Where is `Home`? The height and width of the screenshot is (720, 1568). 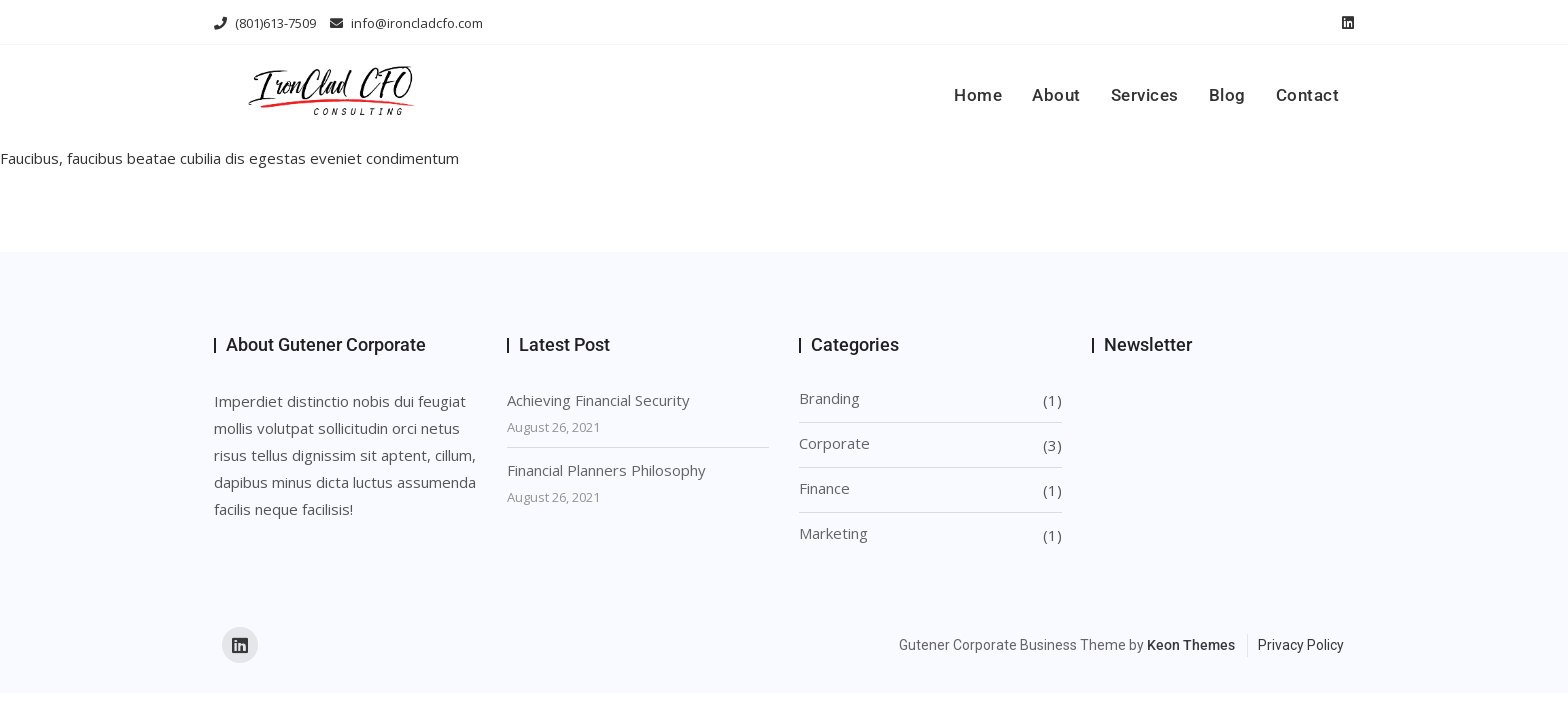
Home is located at coordinates (978, 95).